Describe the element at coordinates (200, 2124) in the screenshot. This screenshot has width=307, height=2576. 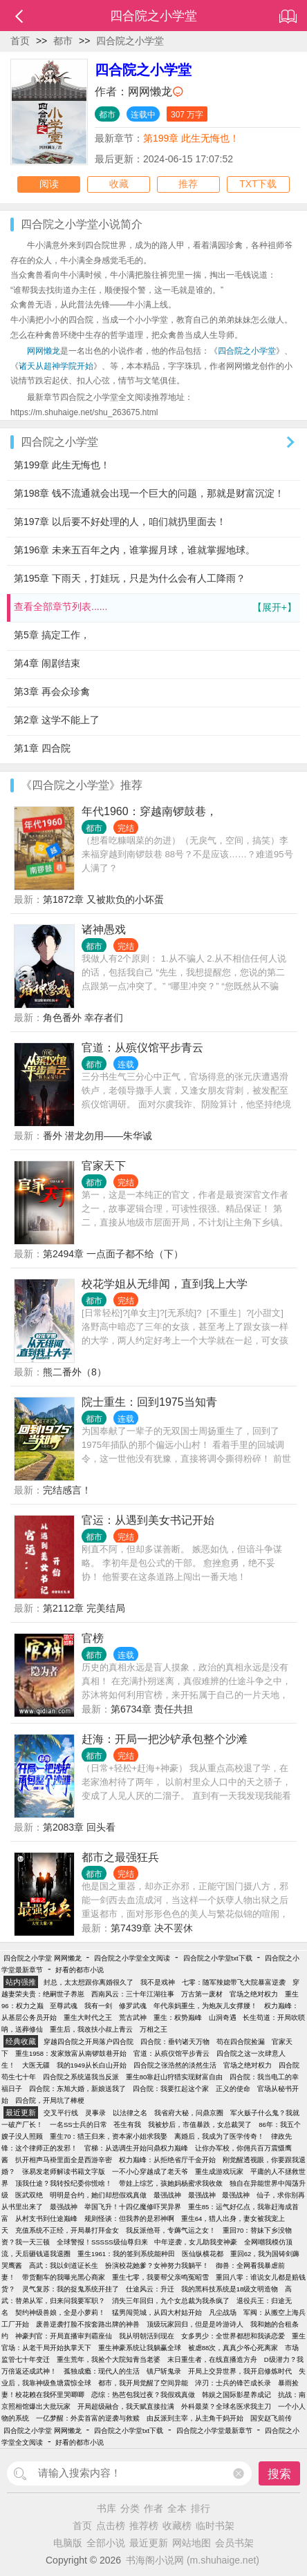
I see `我被炒后，市值暴跌，女总裁哭了` at that location.